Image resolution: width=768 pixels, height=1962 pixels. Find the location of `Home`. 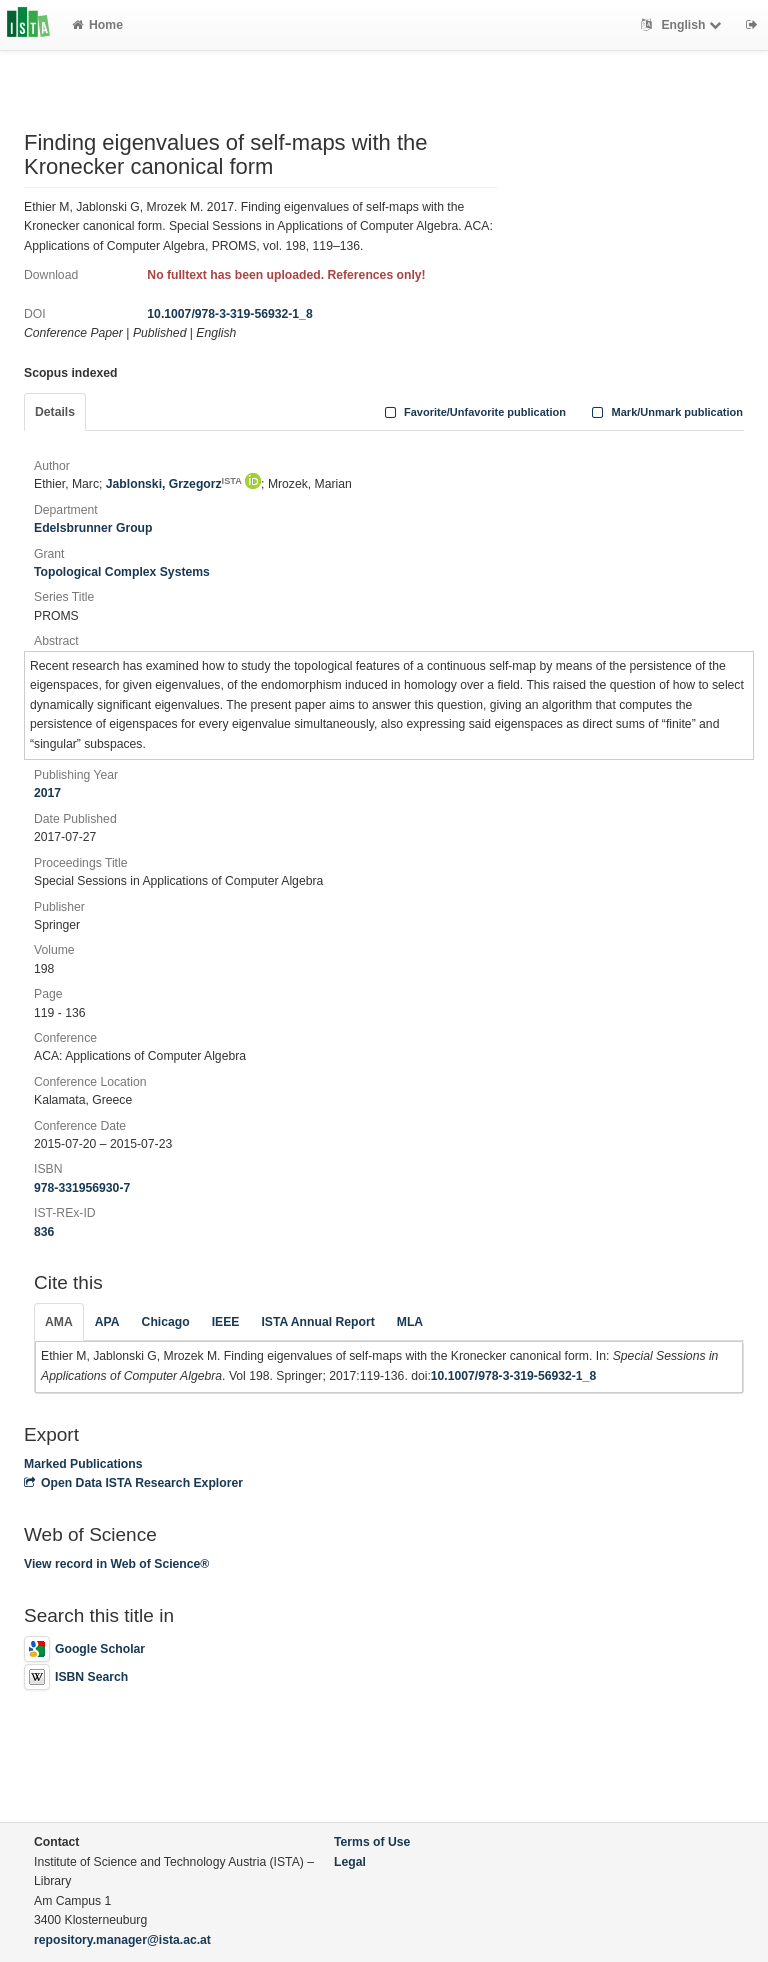

Home is located at coordinates (97, 25).